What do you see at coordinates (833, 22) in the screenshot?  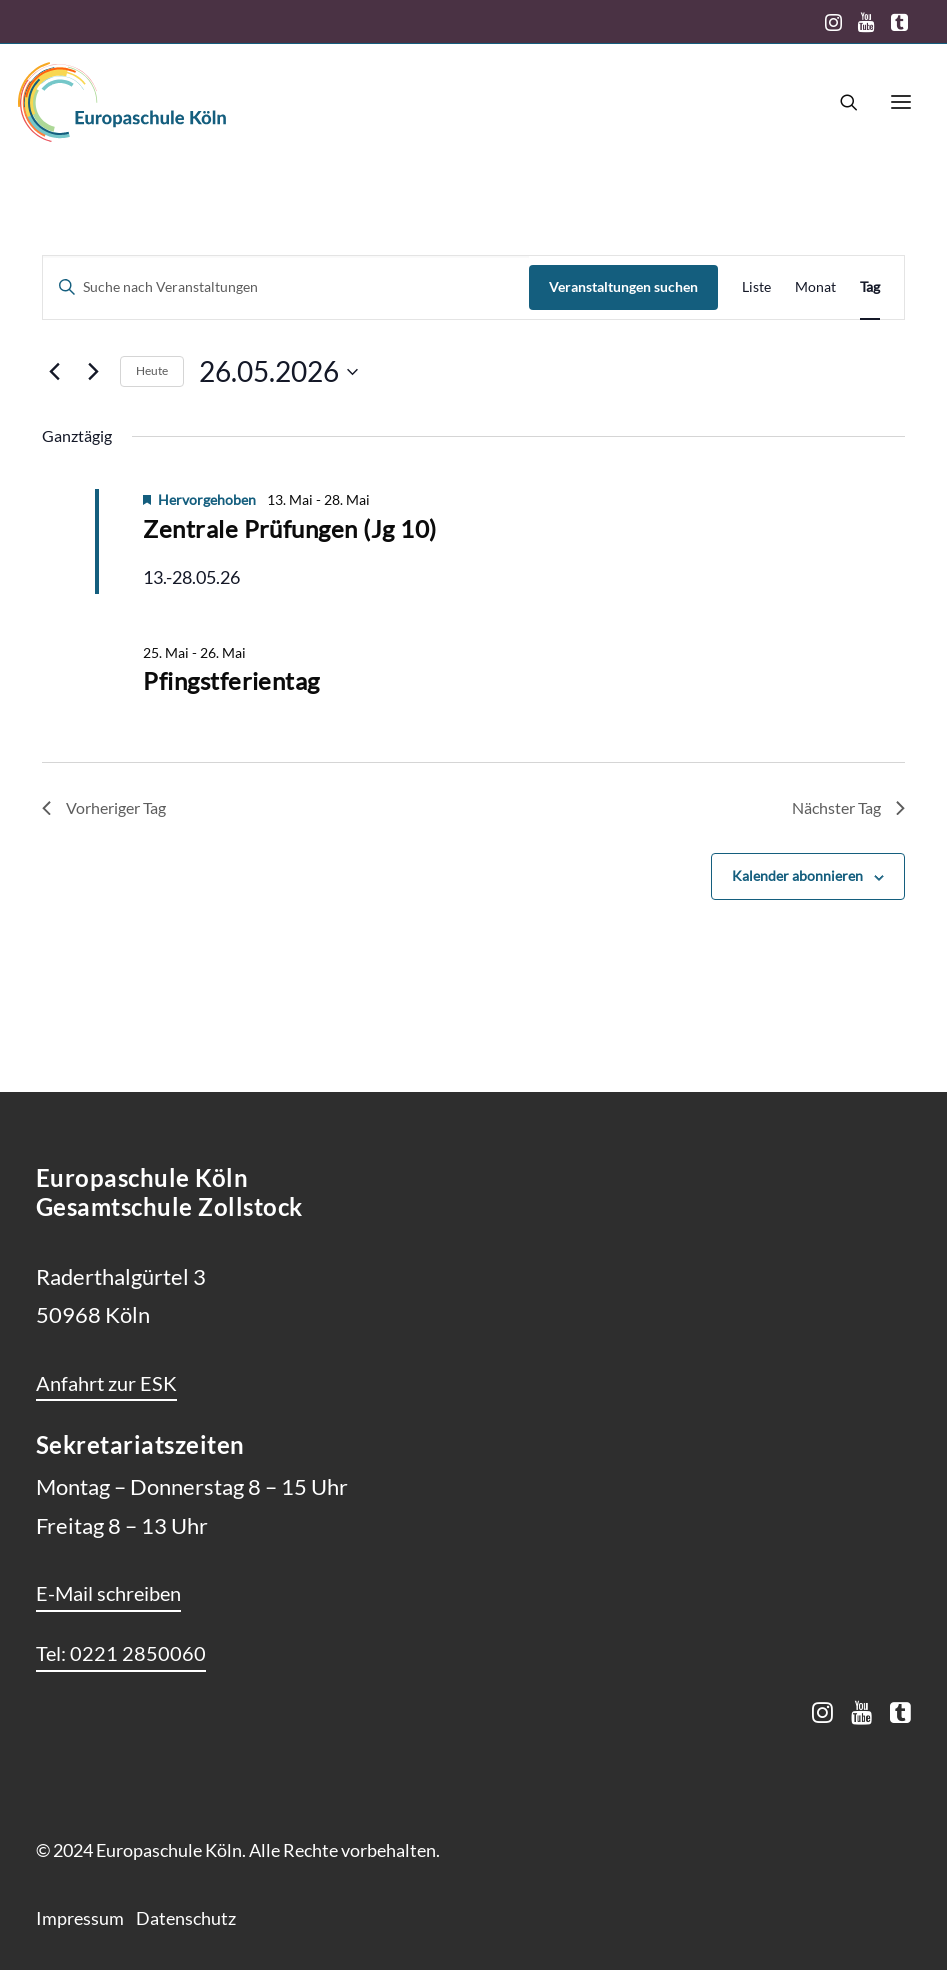 I see `[button]` at bounding box center [833, 22].